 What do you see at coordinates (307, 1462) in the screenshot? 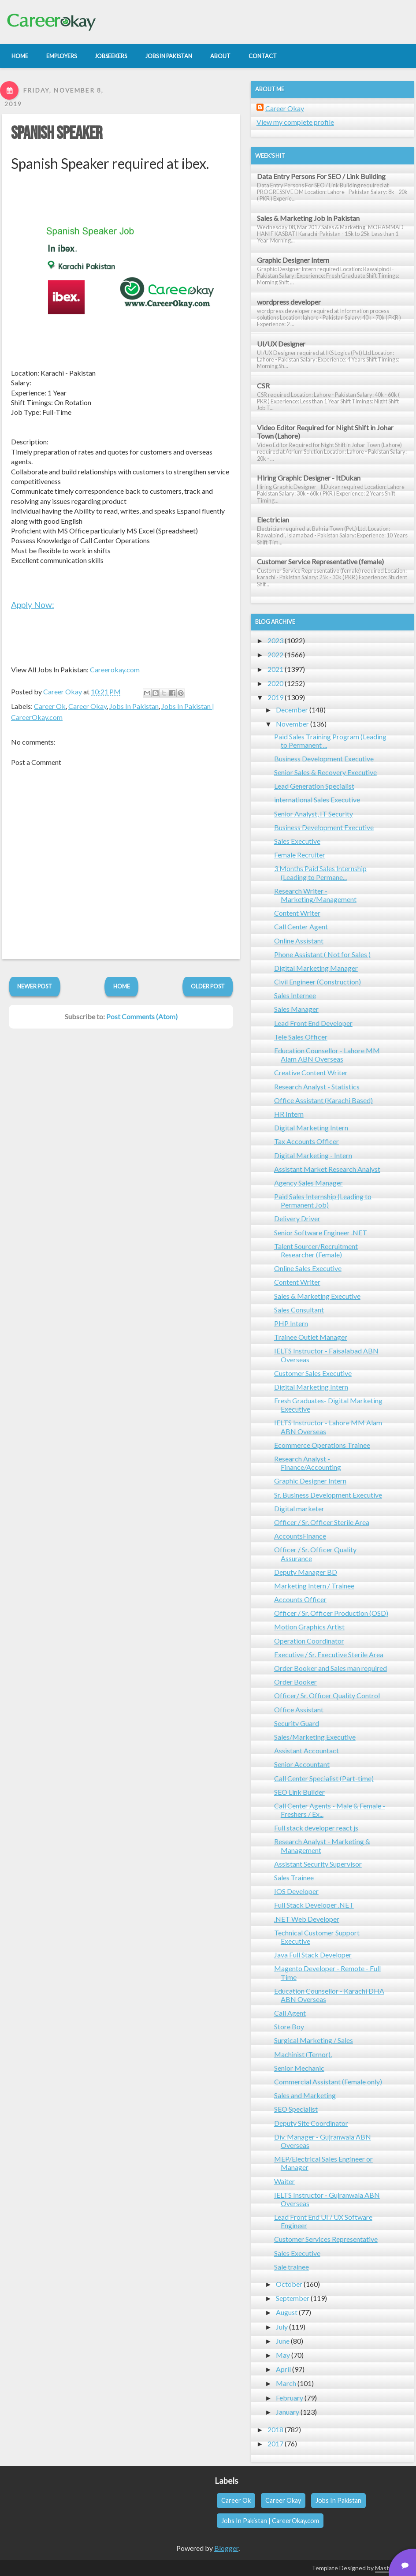
I see `Research Analyst - Finance/Accounting` at bounding box center [307, 1462].